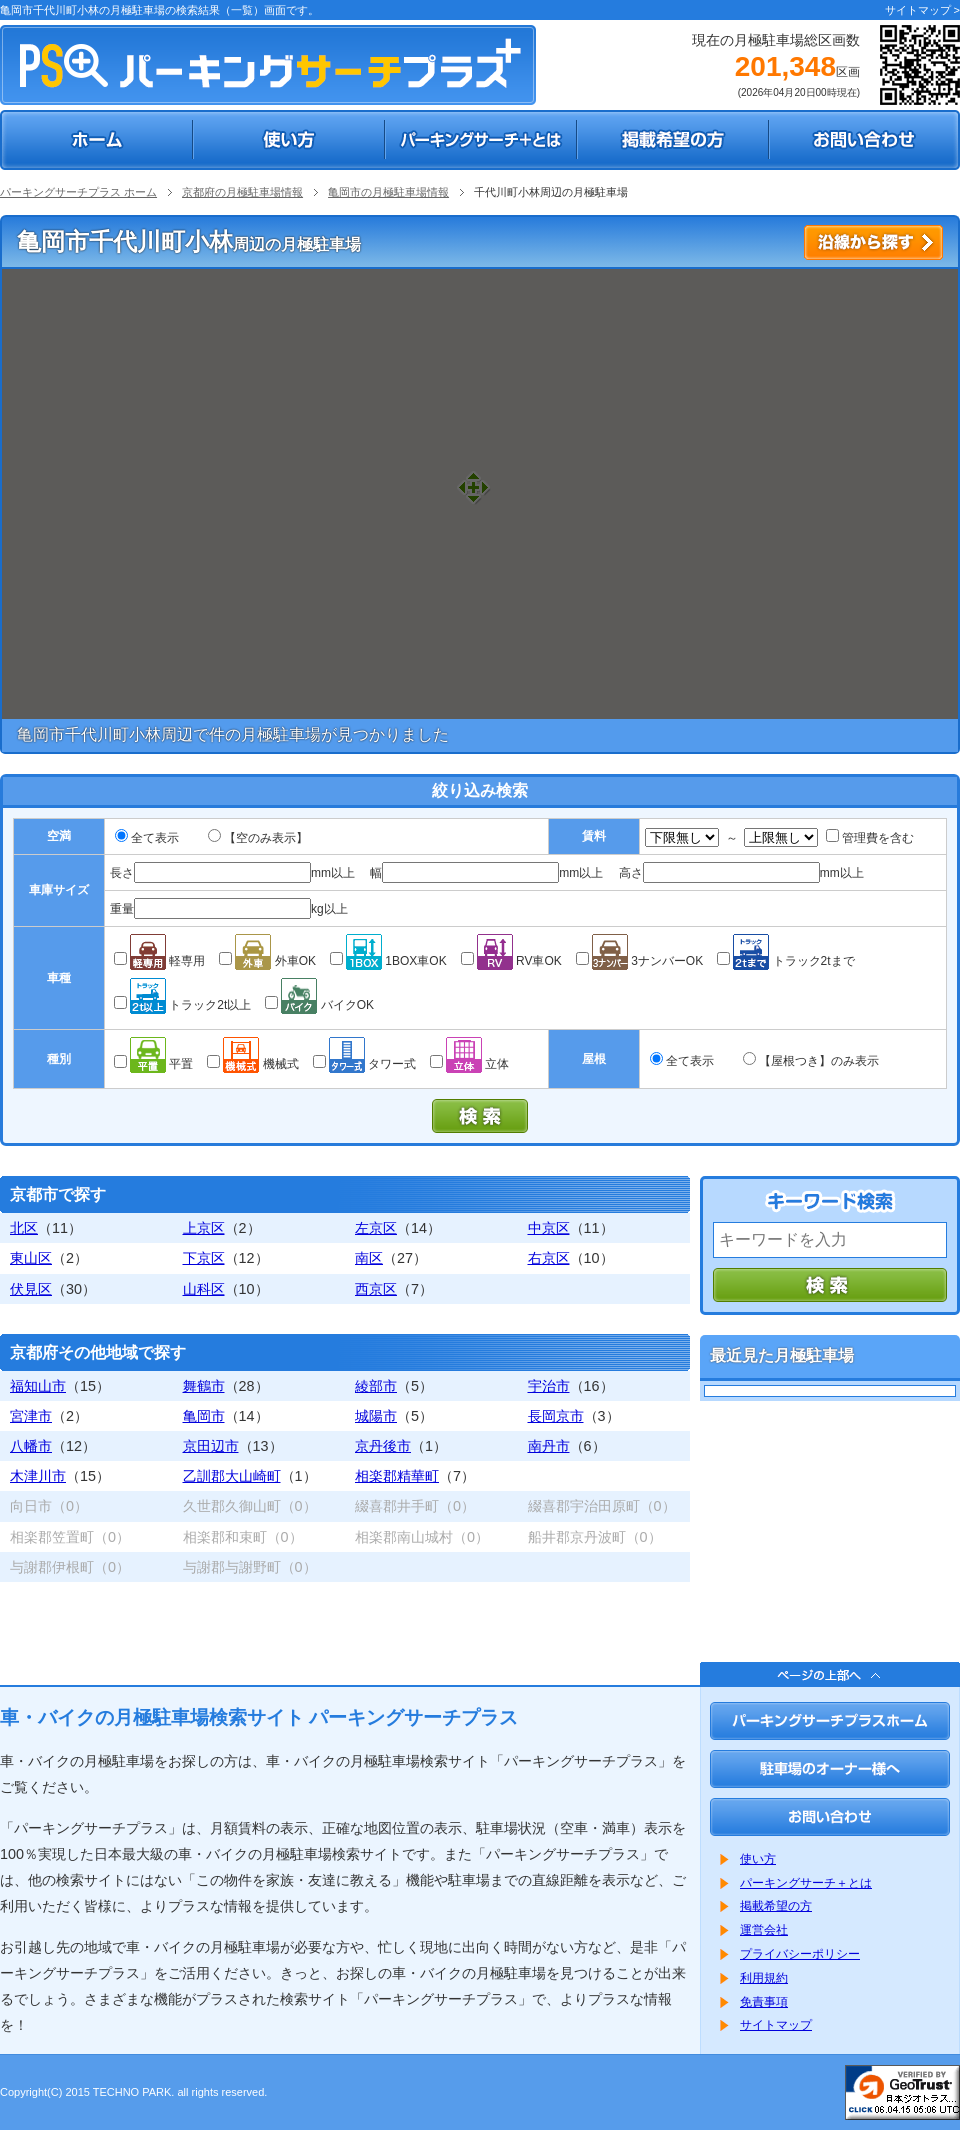 This screenshot has height=2142, width=960. What do you see at coordinates (764, 1978) in the screenshot?
I see `利用規約` at bounding box center [764, 1978].